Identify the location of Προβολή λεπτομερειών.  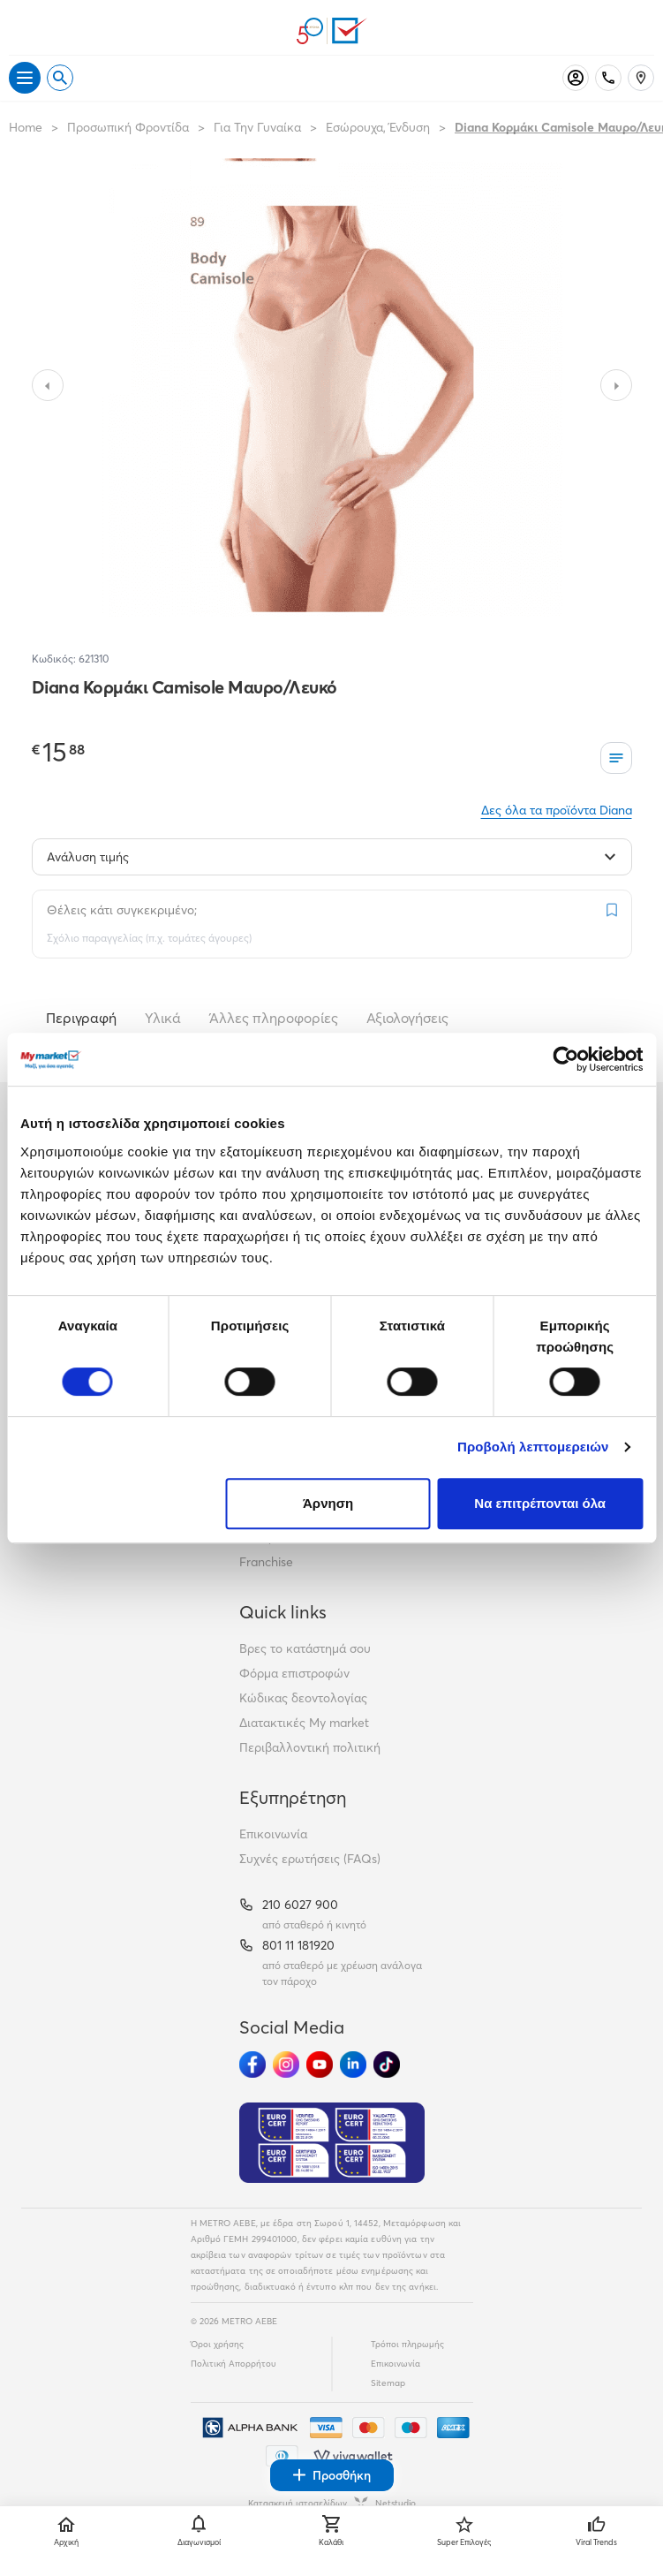
(533, 1446).